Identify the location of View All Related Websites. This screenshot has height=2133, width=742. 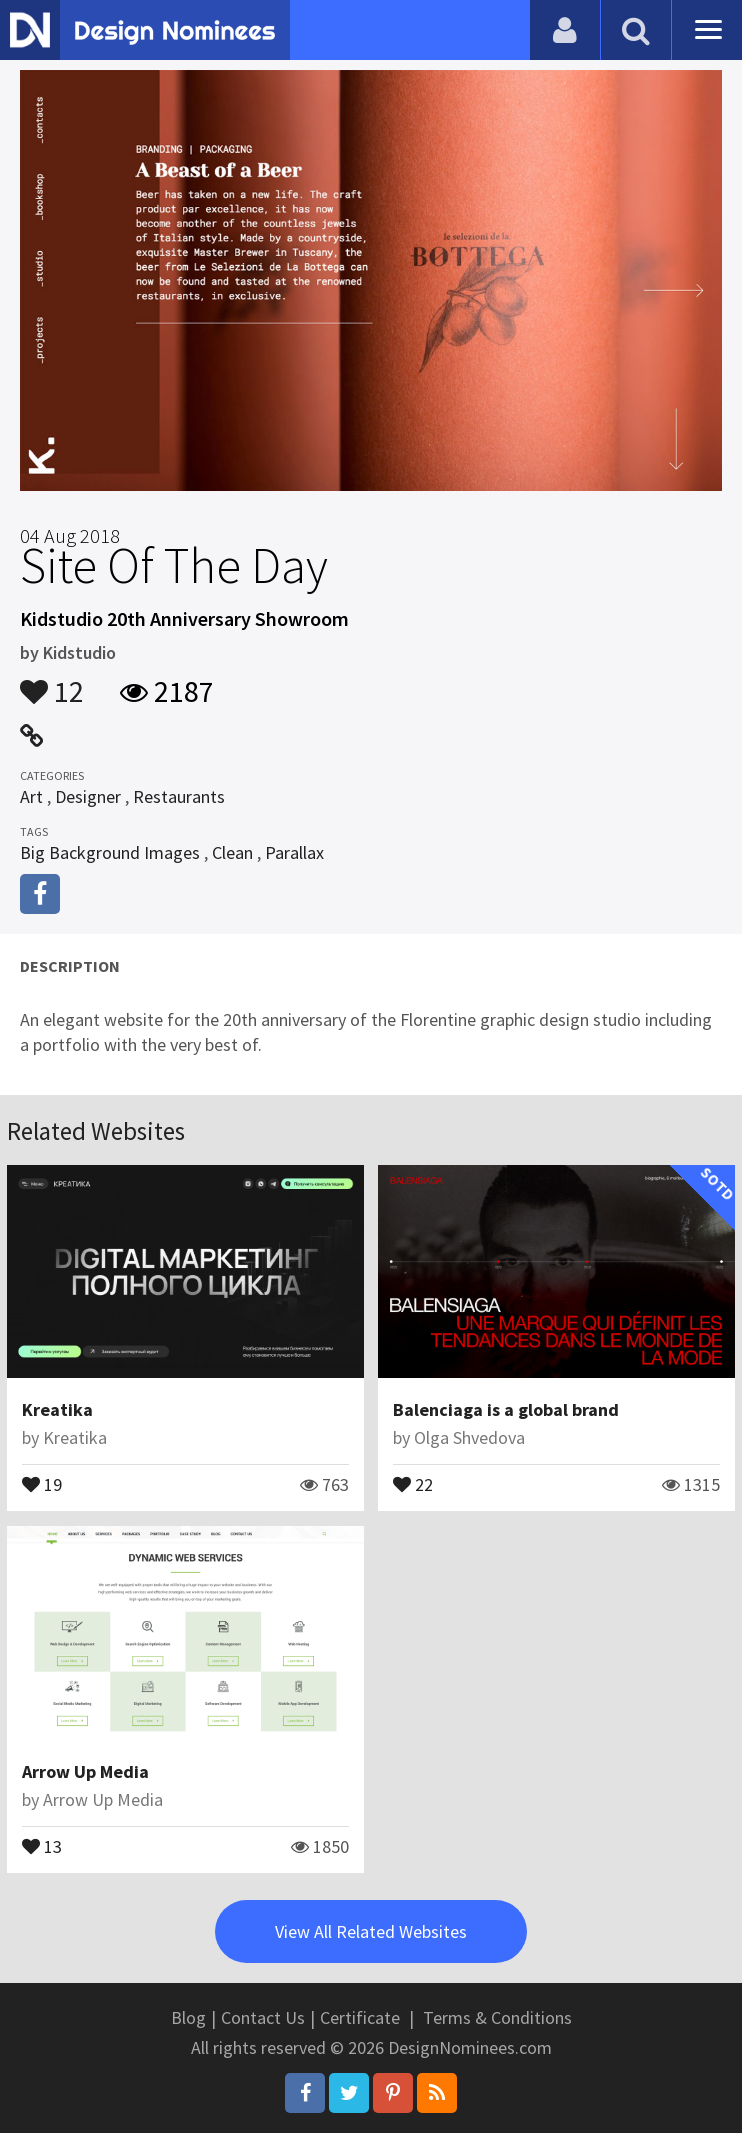
(371, 1931).